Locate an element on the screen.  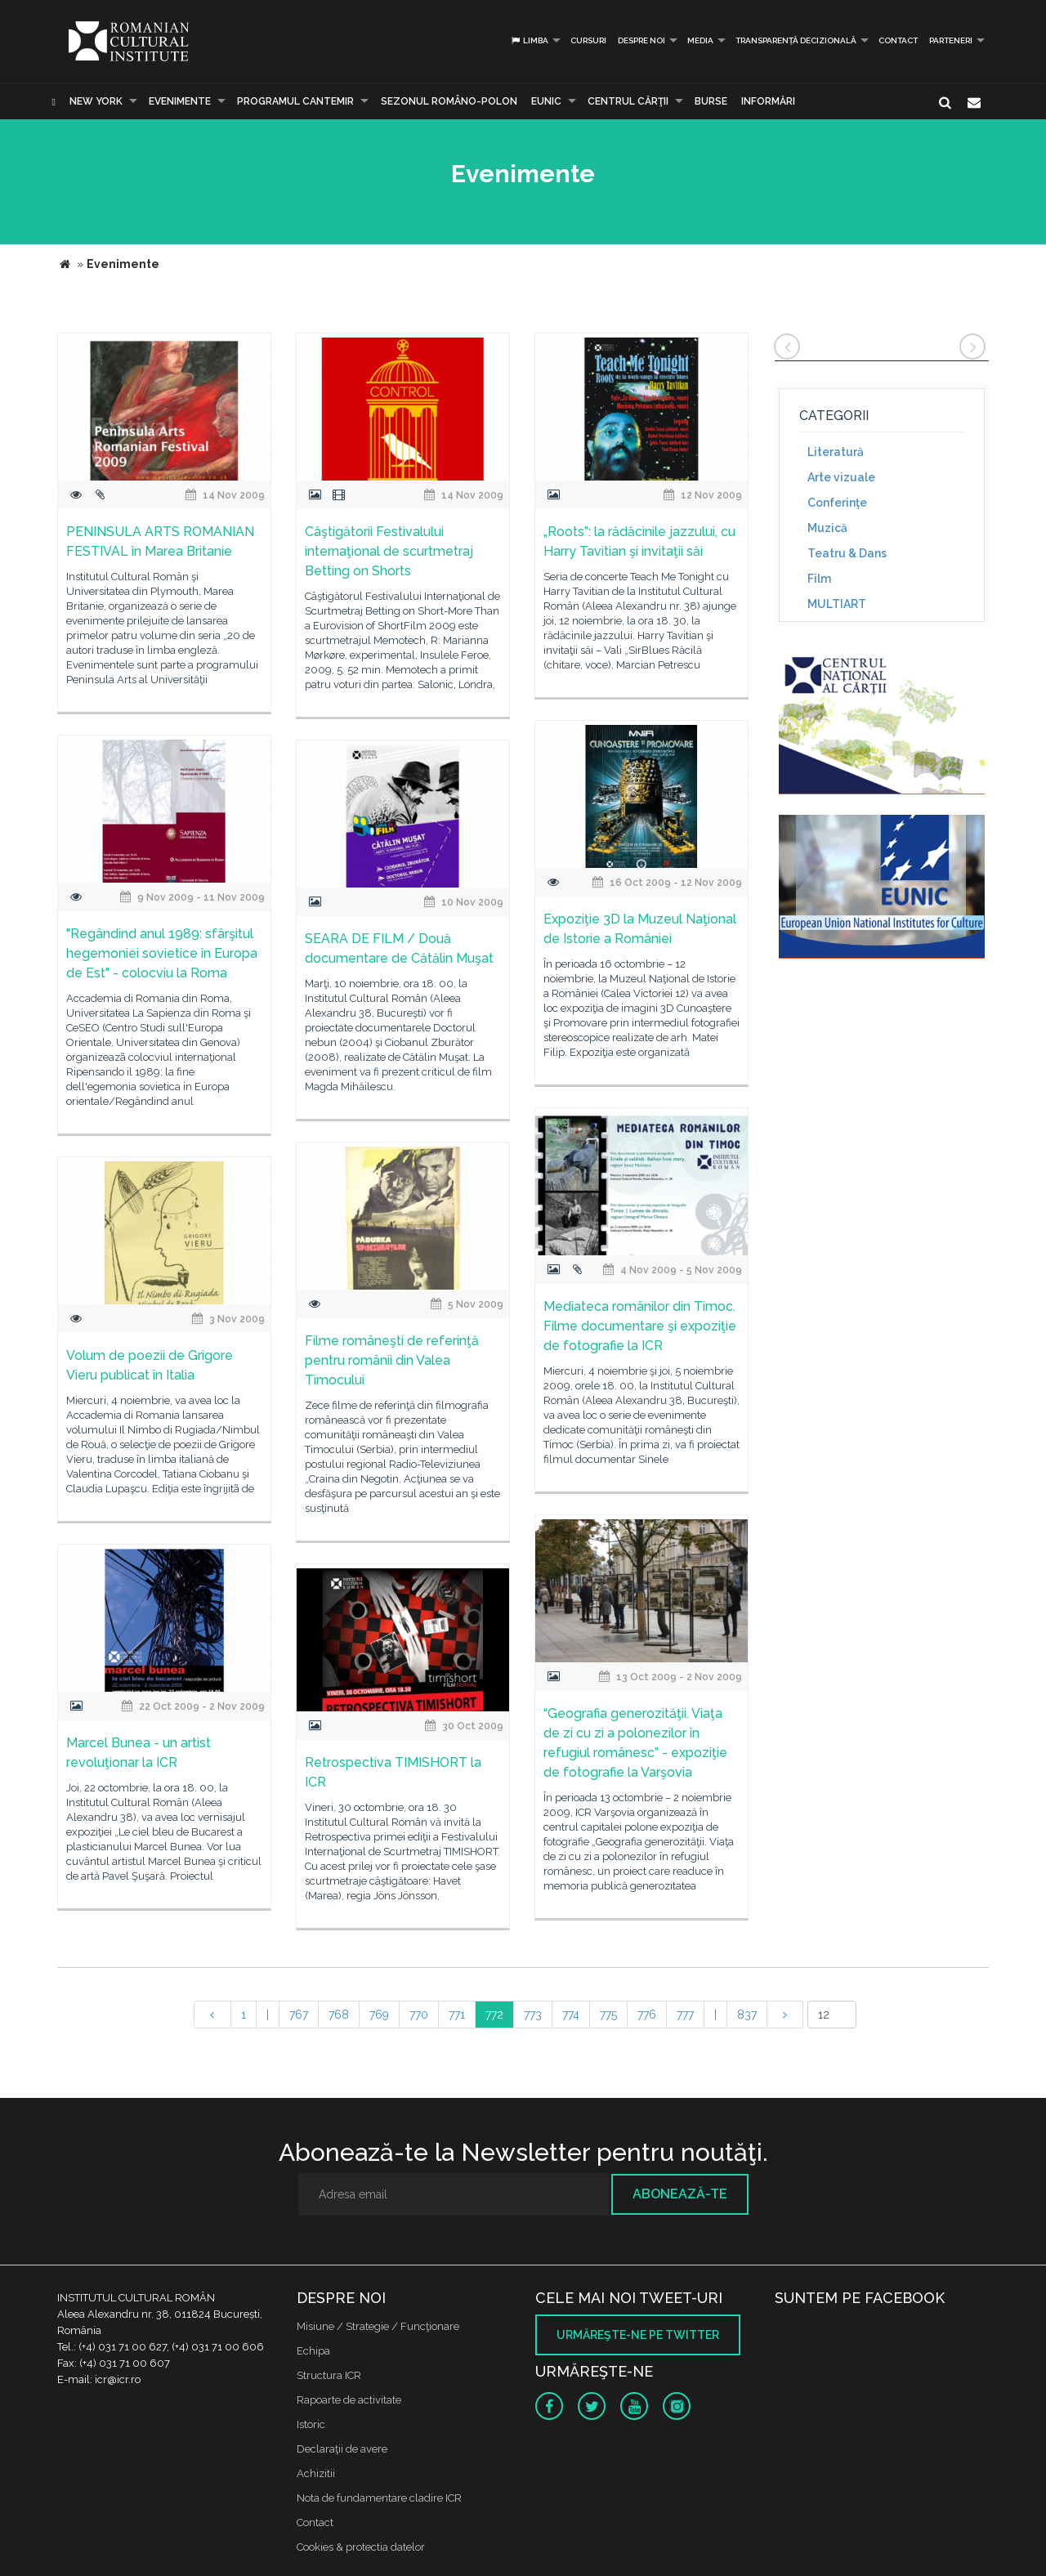
772 is located at coordinates (494, 2014).